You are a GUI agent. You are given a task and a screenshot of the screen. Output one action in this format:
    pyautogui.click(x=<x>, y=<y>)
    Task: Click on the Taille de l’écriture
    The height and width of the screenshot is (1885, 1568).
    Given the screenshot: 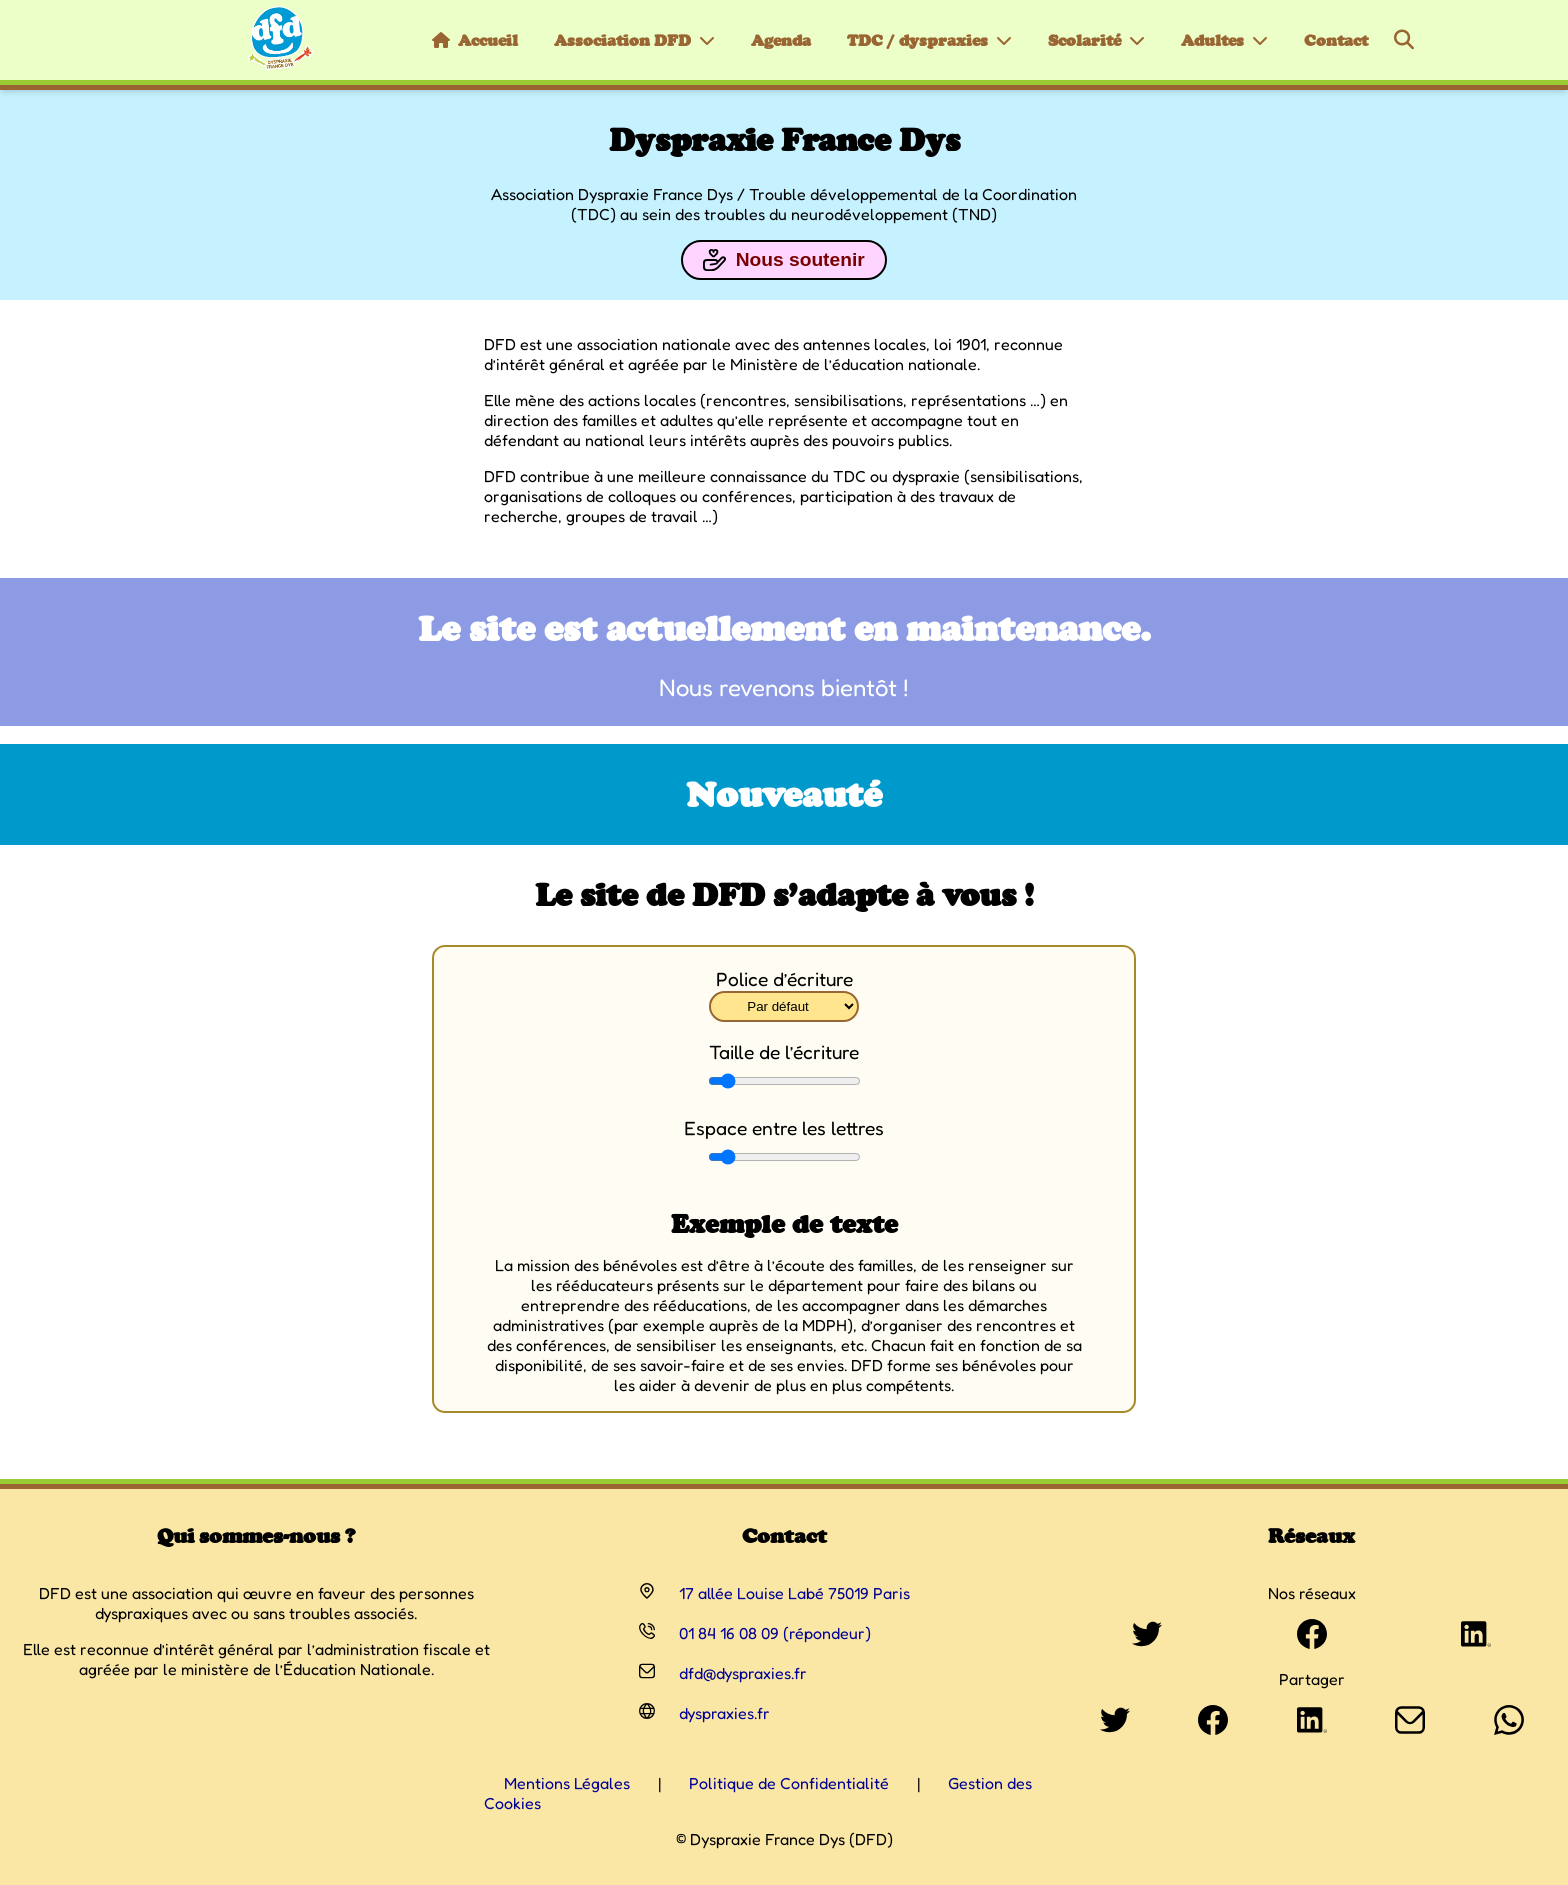 What is the action you would take?
    pyautogui.click(x=784, y=1052)
    